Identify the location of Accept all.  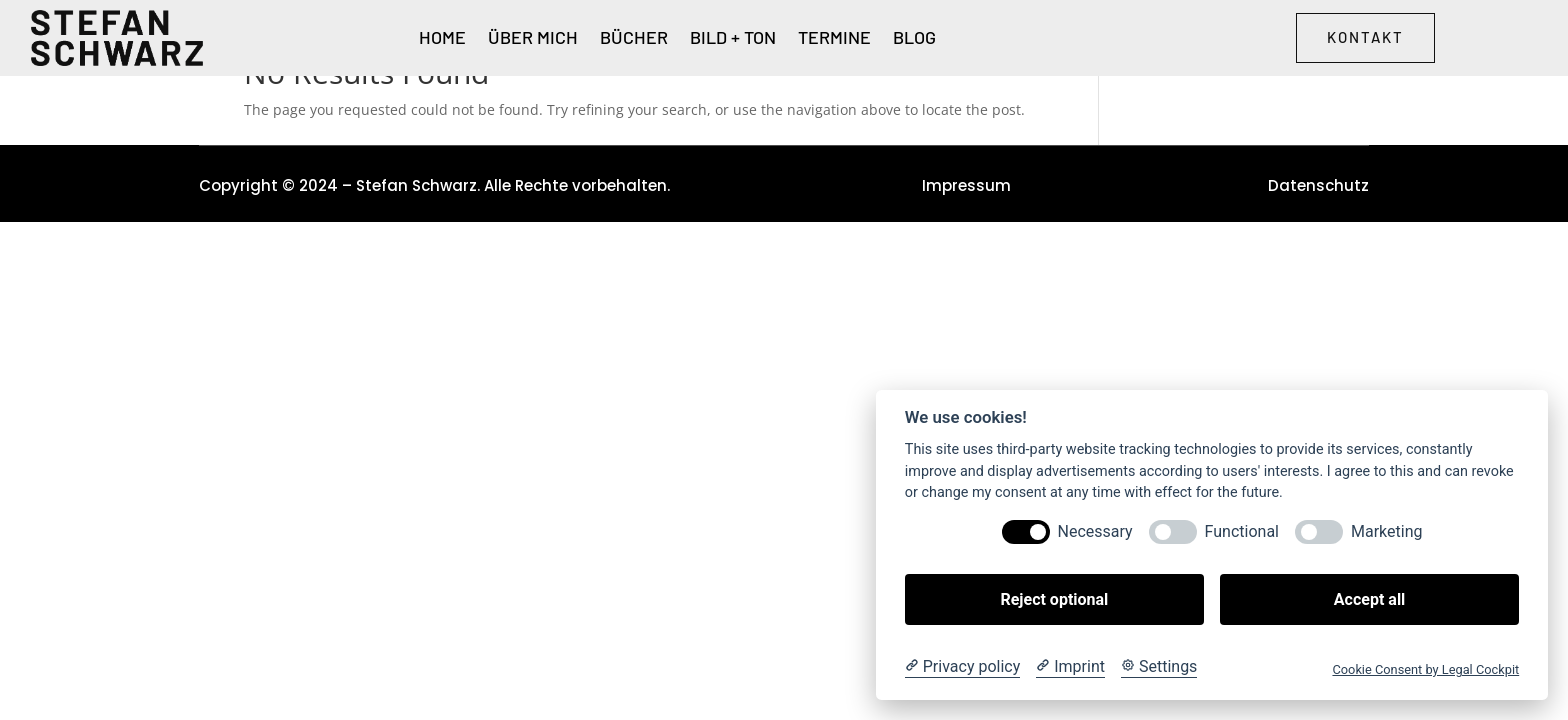
(1369, 599).